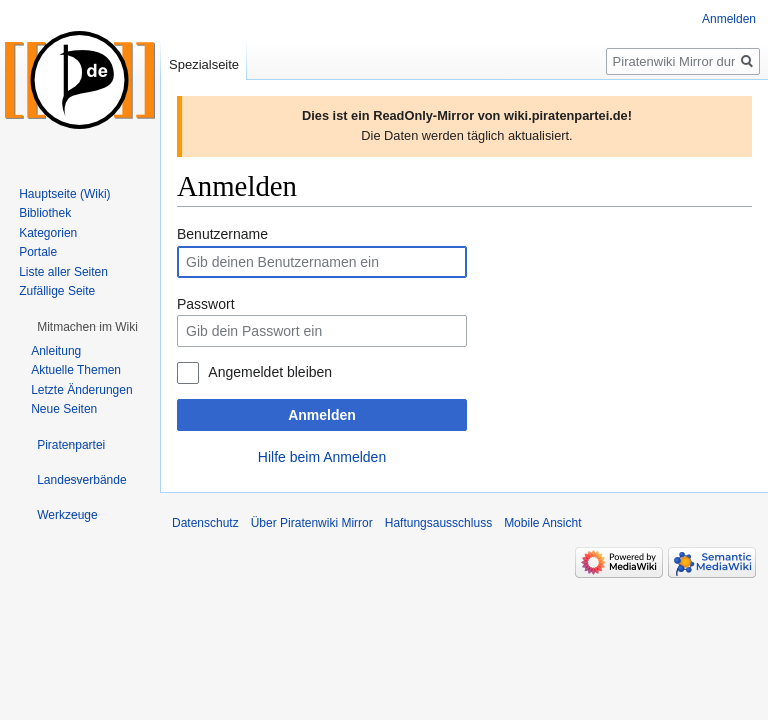  I want to click on Liste aller Seiten, so click(63, 272).